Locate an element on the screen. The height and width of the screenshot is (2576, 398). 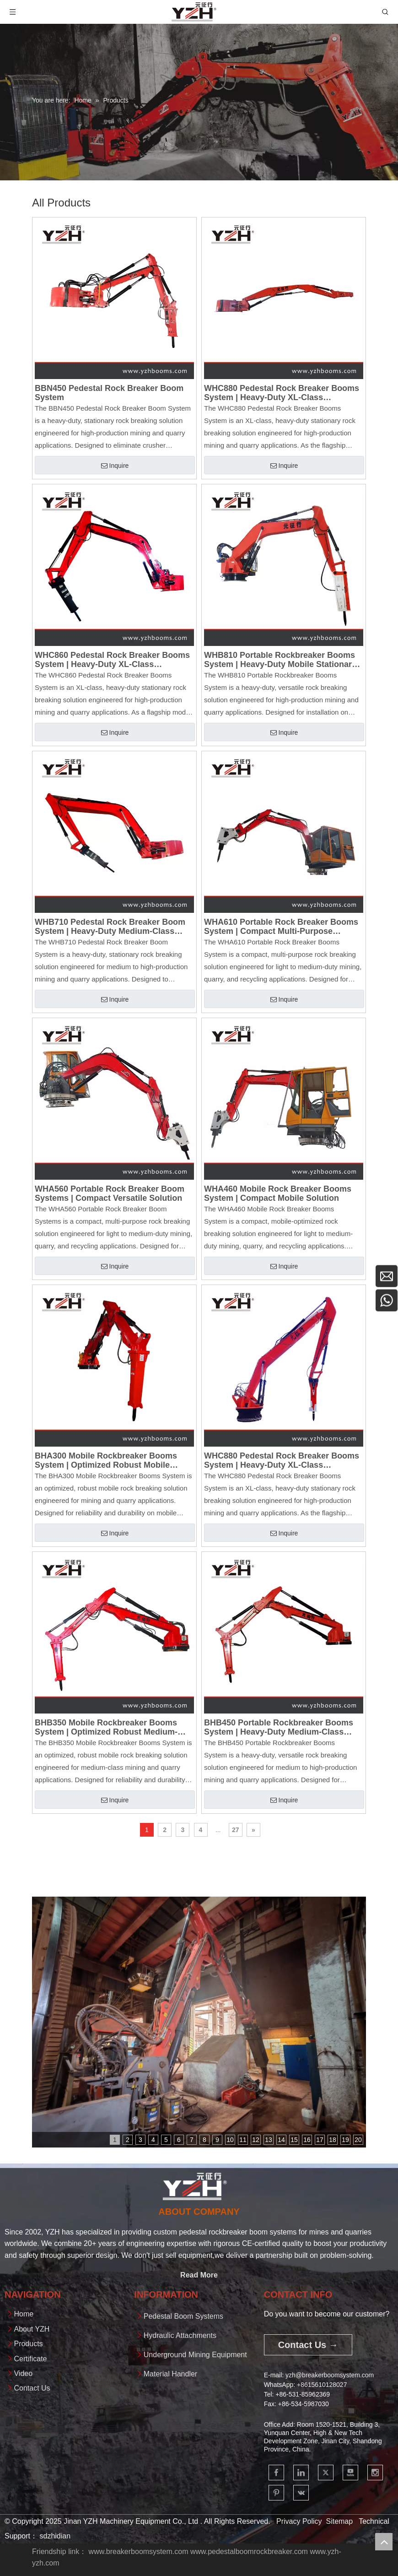
19 is located at coordinates (345, 2139).